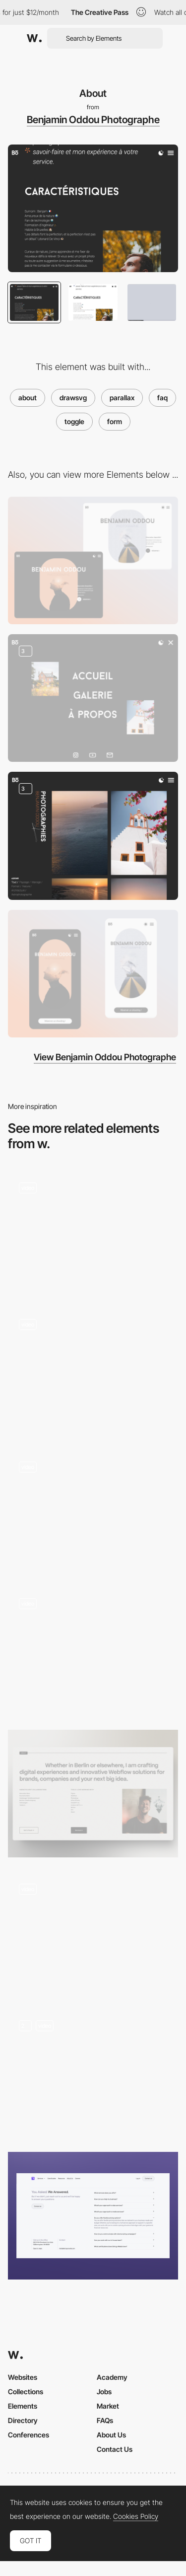 This screenshot has width=186, height=2576. I want to click on About Us, so click(111, 2434).